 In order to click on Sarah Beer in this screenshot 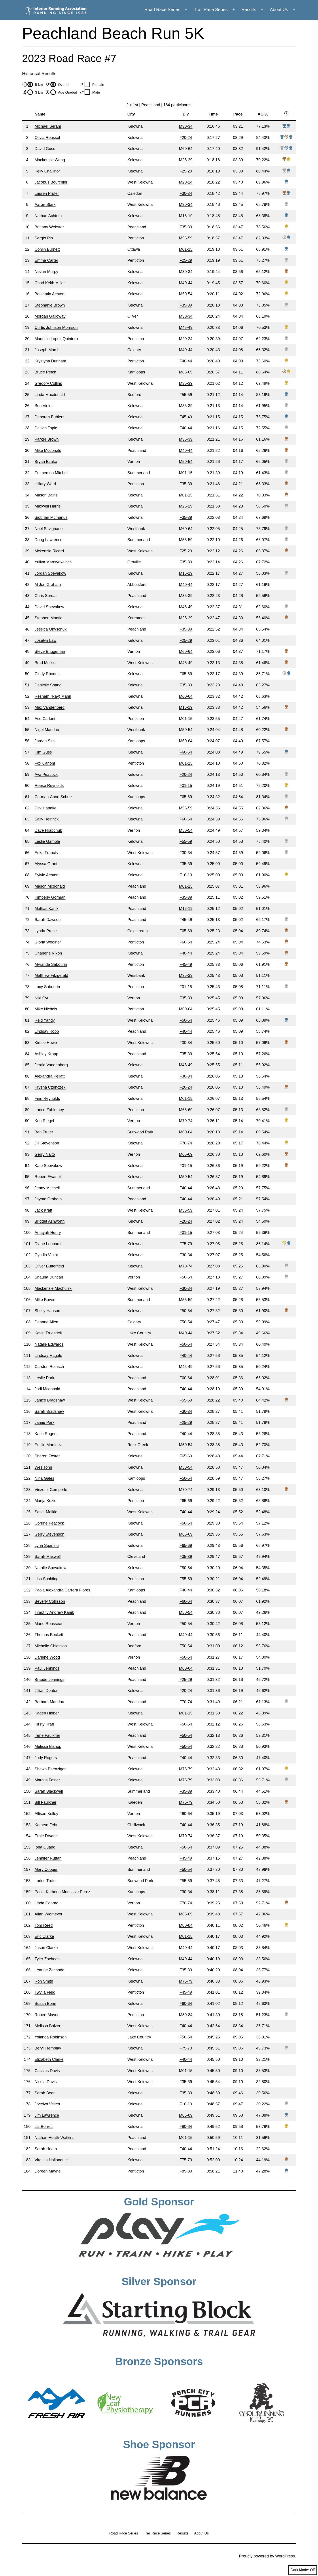, I will do `click(44, 2093)`.